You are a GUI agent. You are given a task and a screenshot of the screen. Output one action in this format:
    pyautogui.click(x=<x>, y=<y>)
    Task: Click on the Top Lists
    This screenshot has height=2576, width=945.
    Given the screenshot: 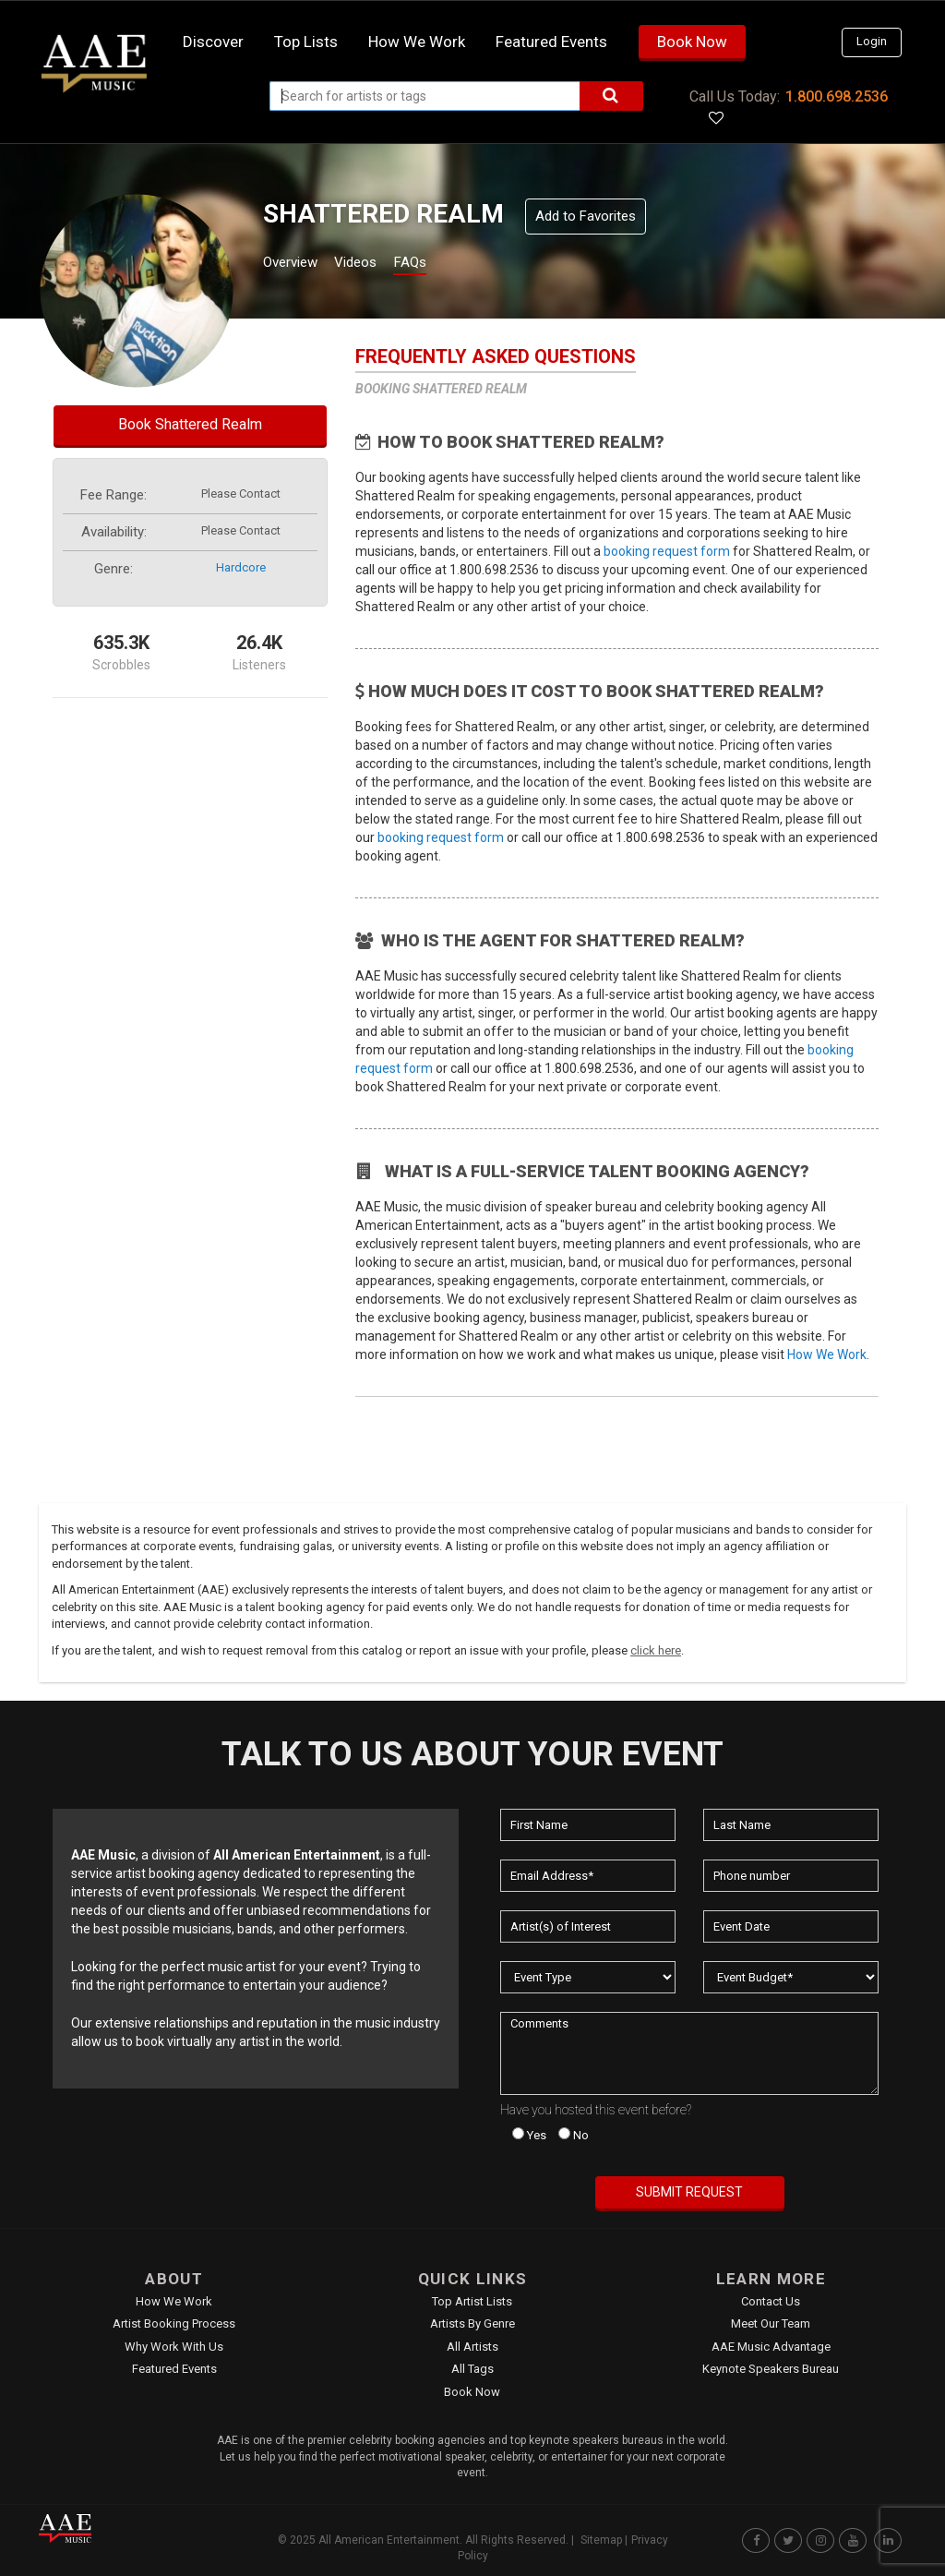 What is the action you would take?
    pyautogui.click(x=306, y=41)
    